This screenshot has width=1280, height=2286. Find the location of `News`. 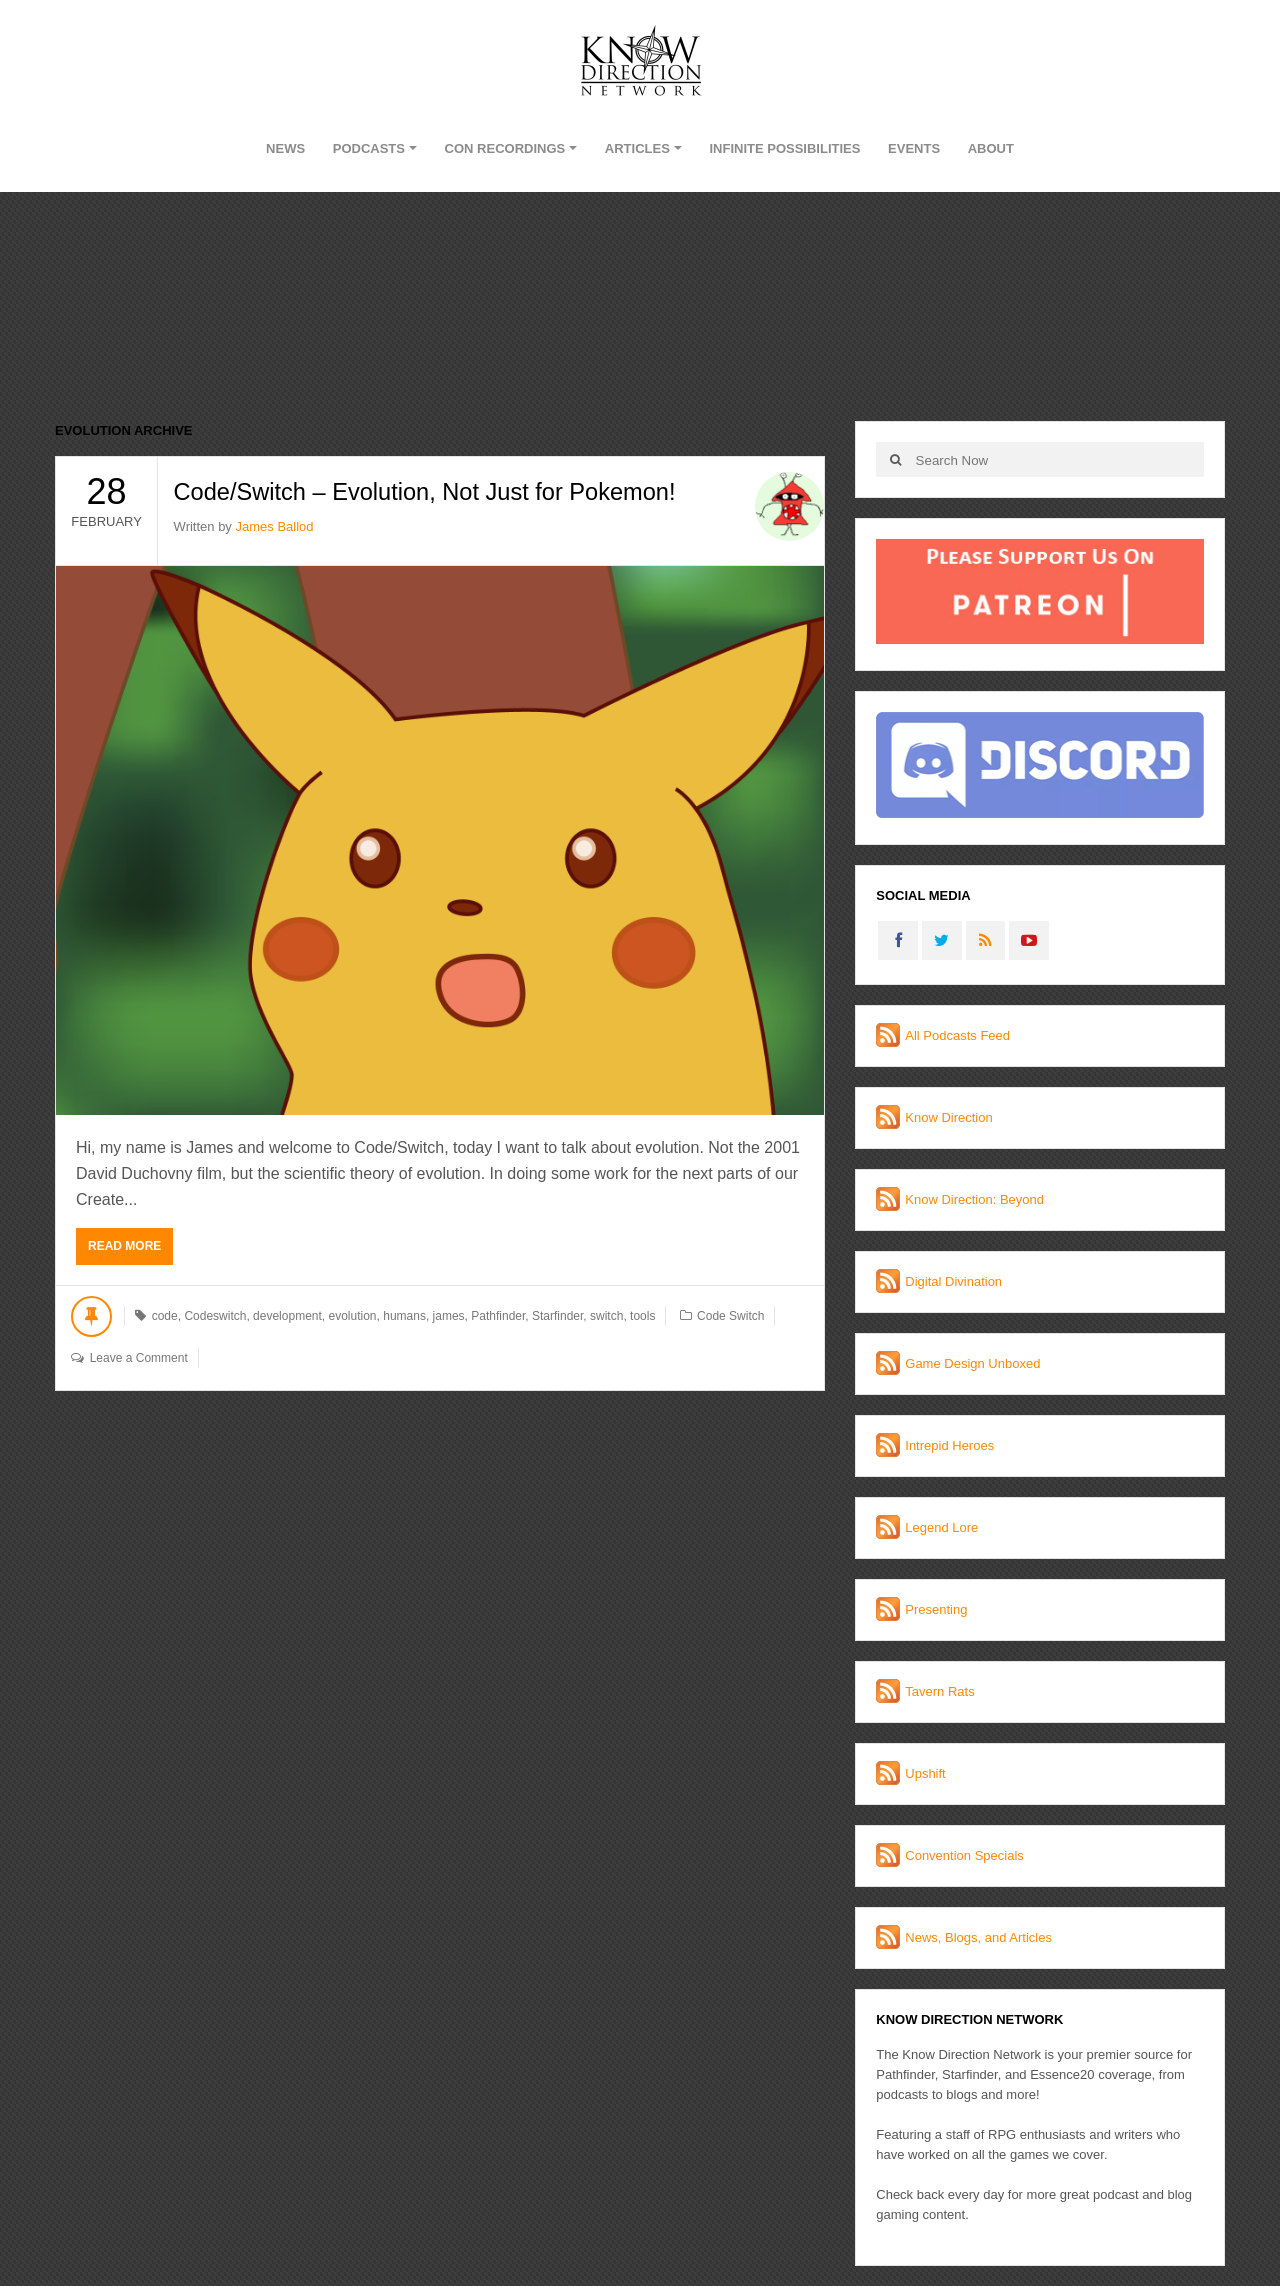

News is located at coordinates (285, 148).